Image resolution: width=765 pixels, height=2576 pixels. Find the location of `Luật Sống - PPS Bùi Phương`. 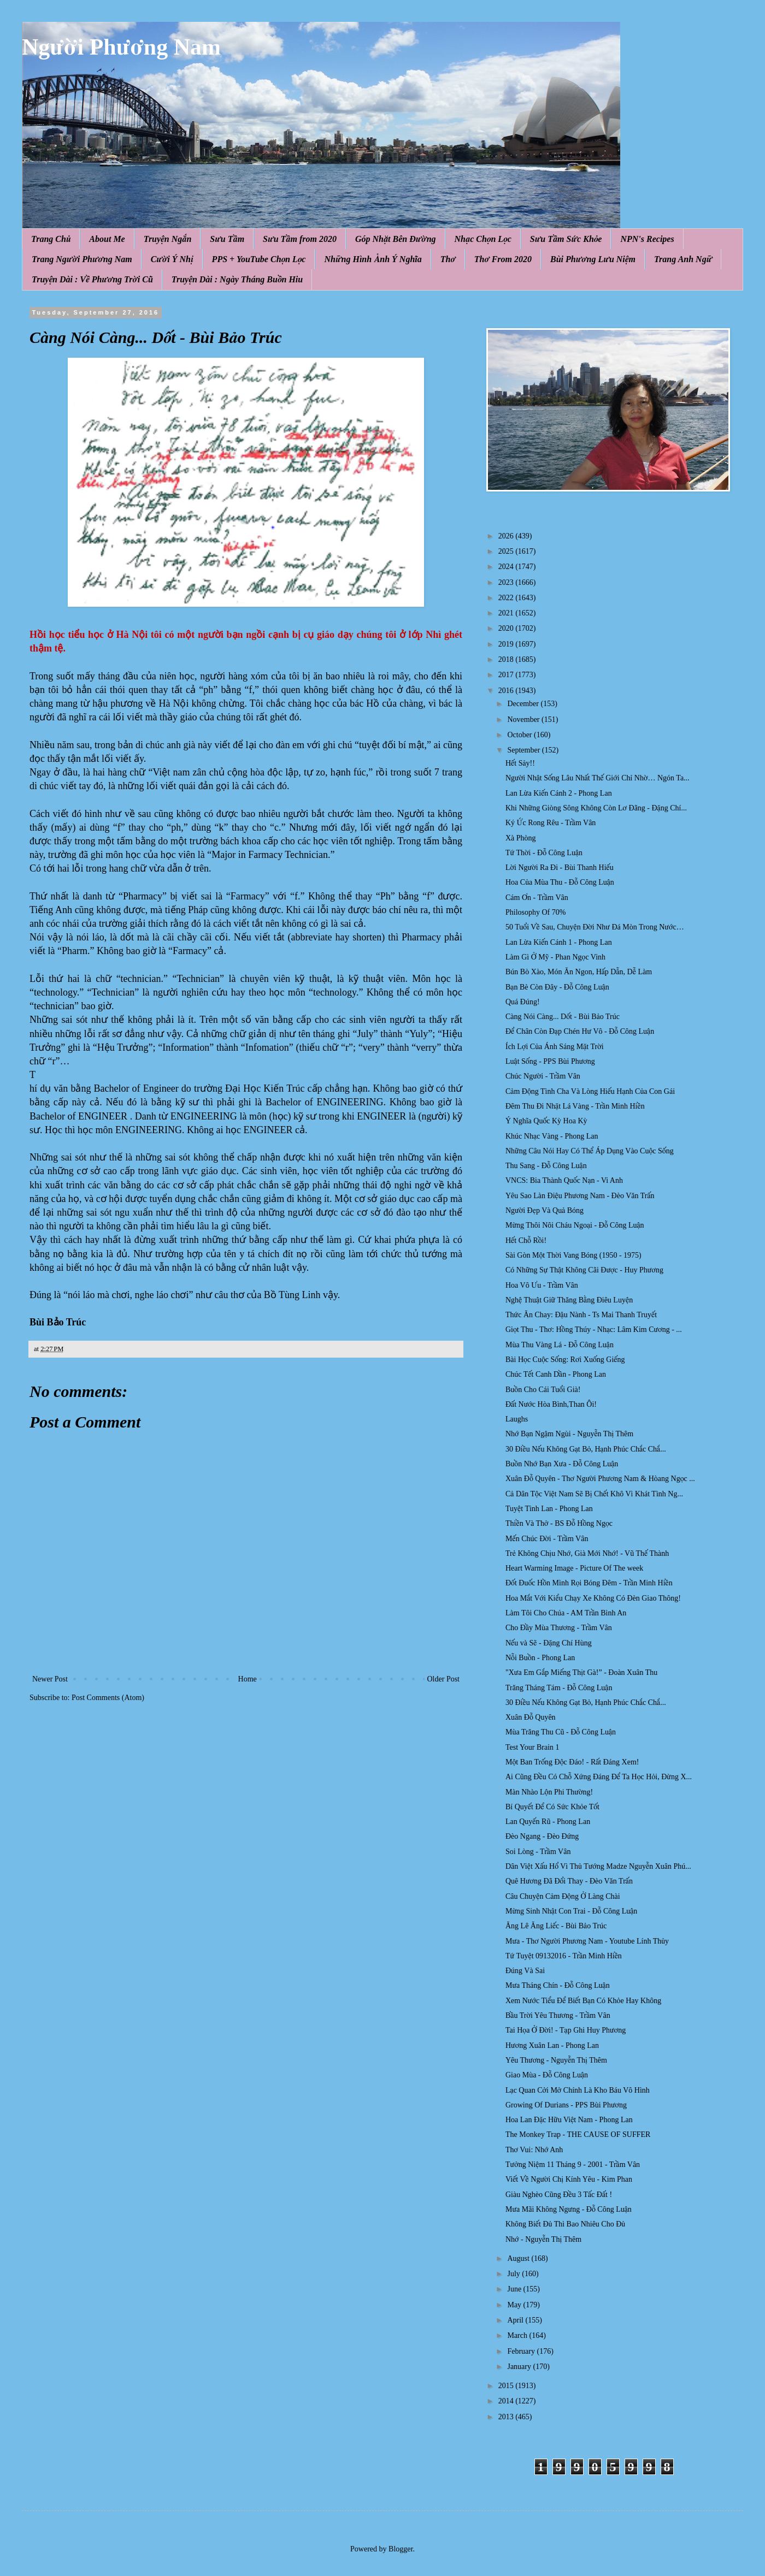

Luật Sống - PPS Bùi Phương is located at coordinates (550, 1061).